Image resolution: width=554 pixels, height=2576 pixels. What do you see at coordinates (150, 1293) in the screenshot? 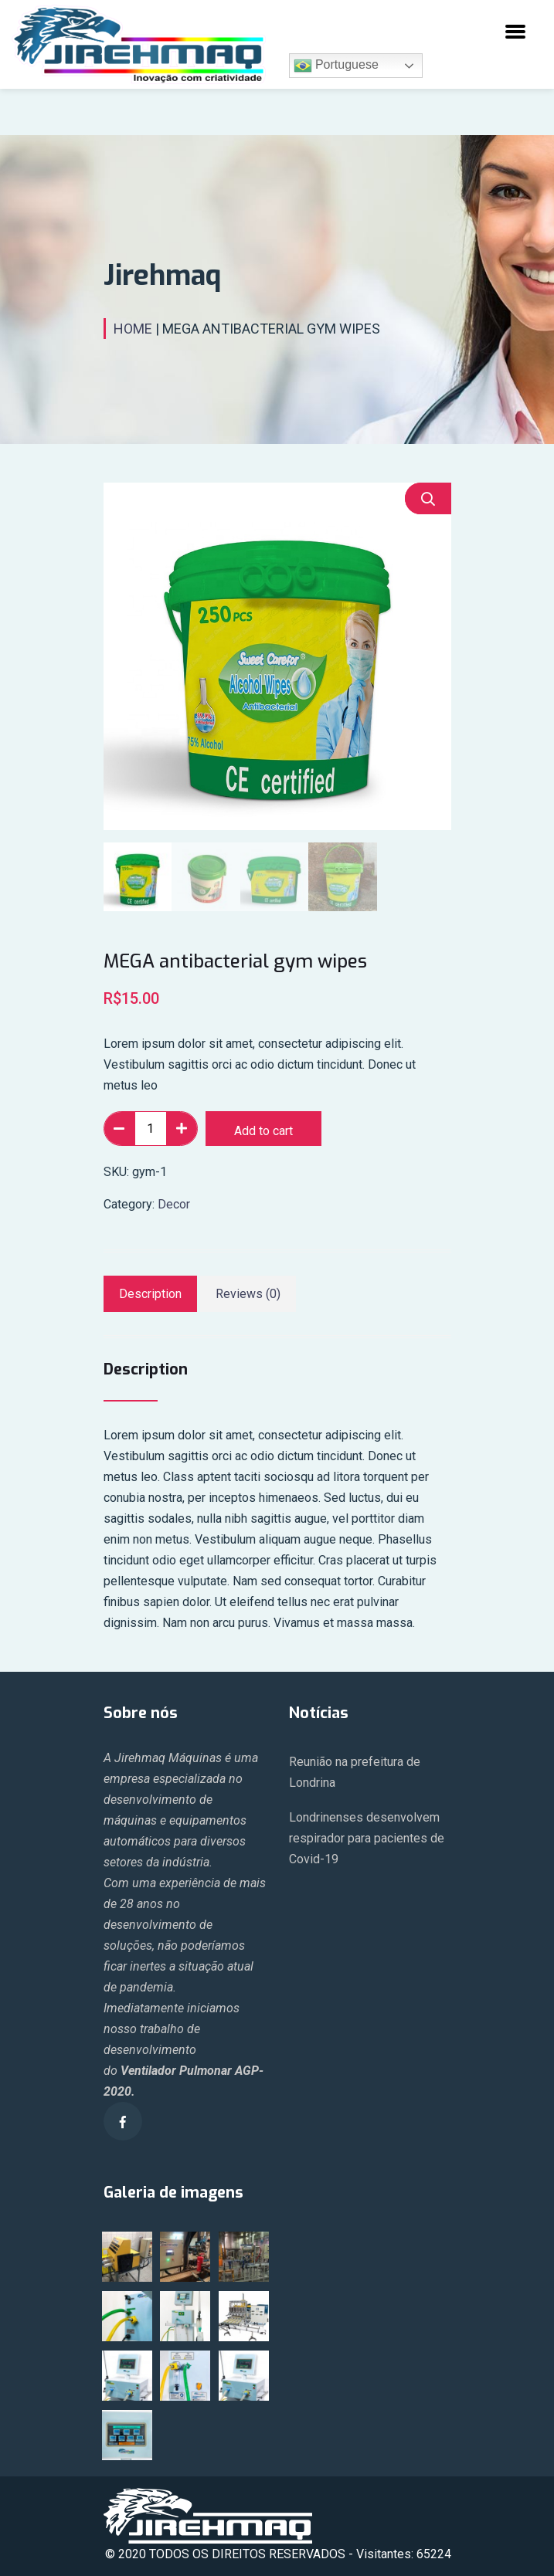
I see `Description` at bounding box center [150, 1293].